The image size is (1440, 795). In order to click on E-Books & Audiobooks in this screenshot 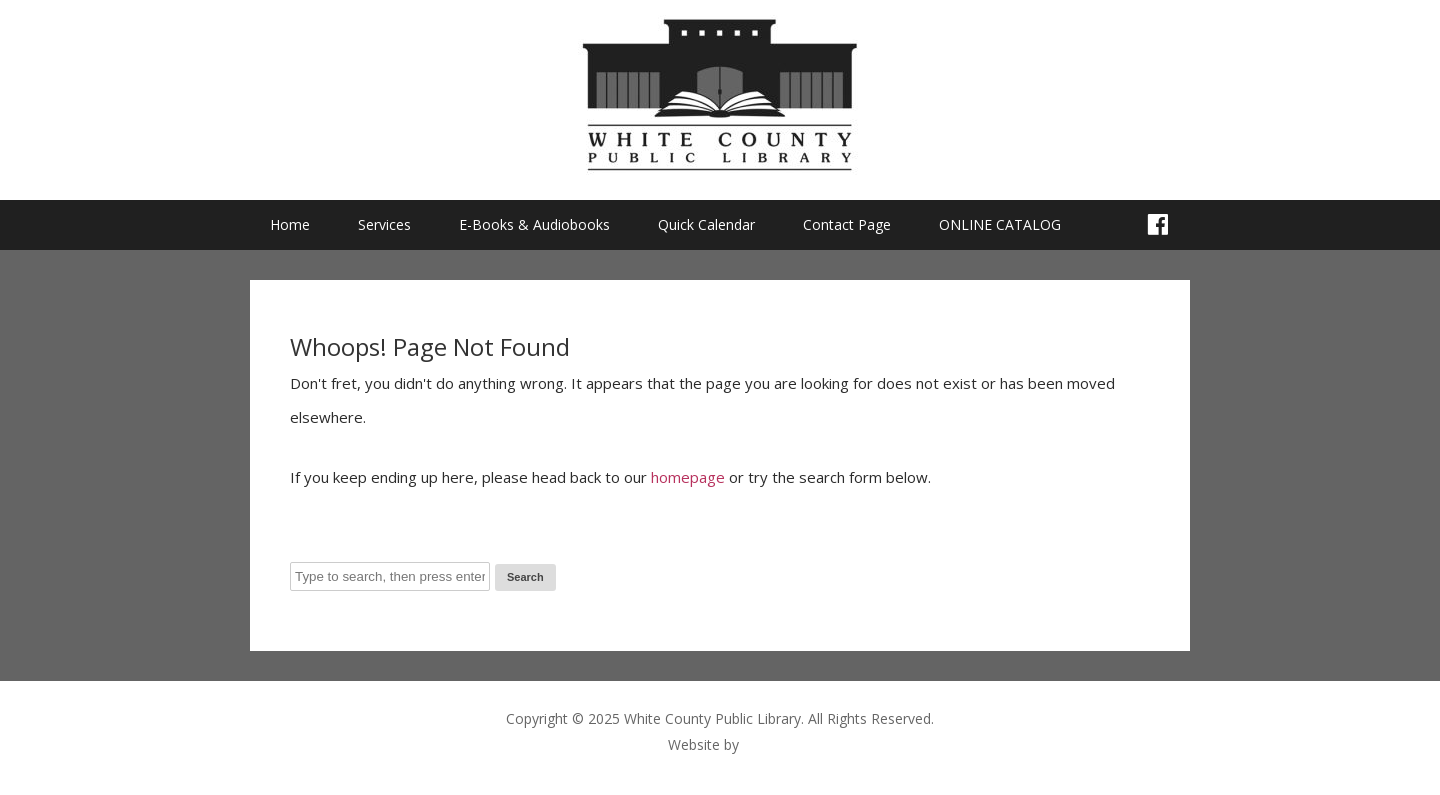, I will do `click(534, 224)`.